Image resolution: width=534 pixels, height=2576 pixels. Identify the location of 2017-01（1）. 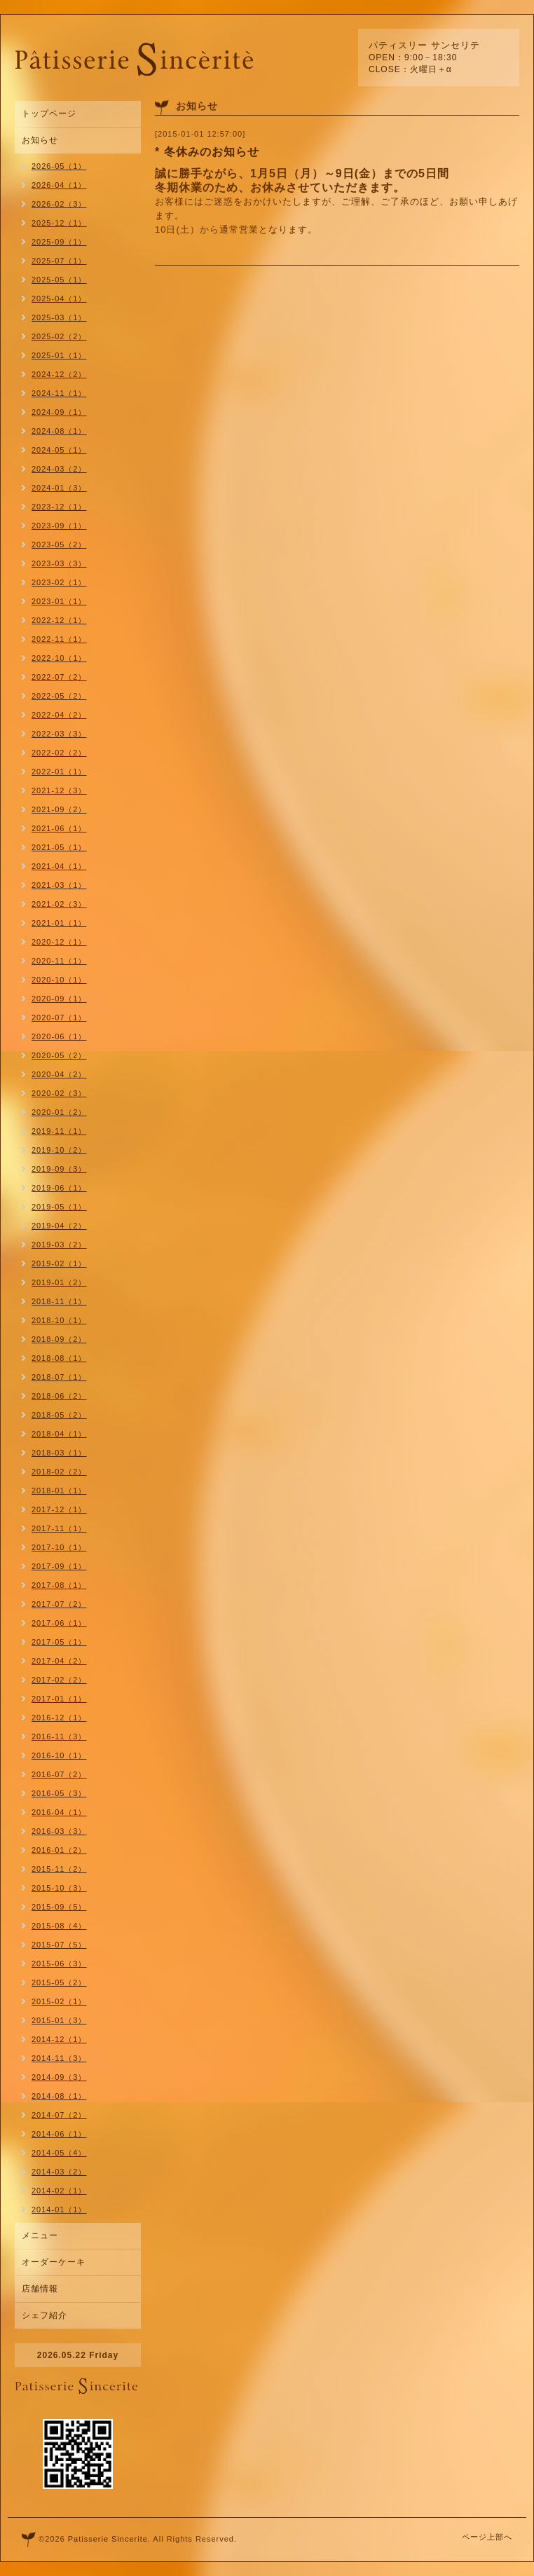
(59, 1698).